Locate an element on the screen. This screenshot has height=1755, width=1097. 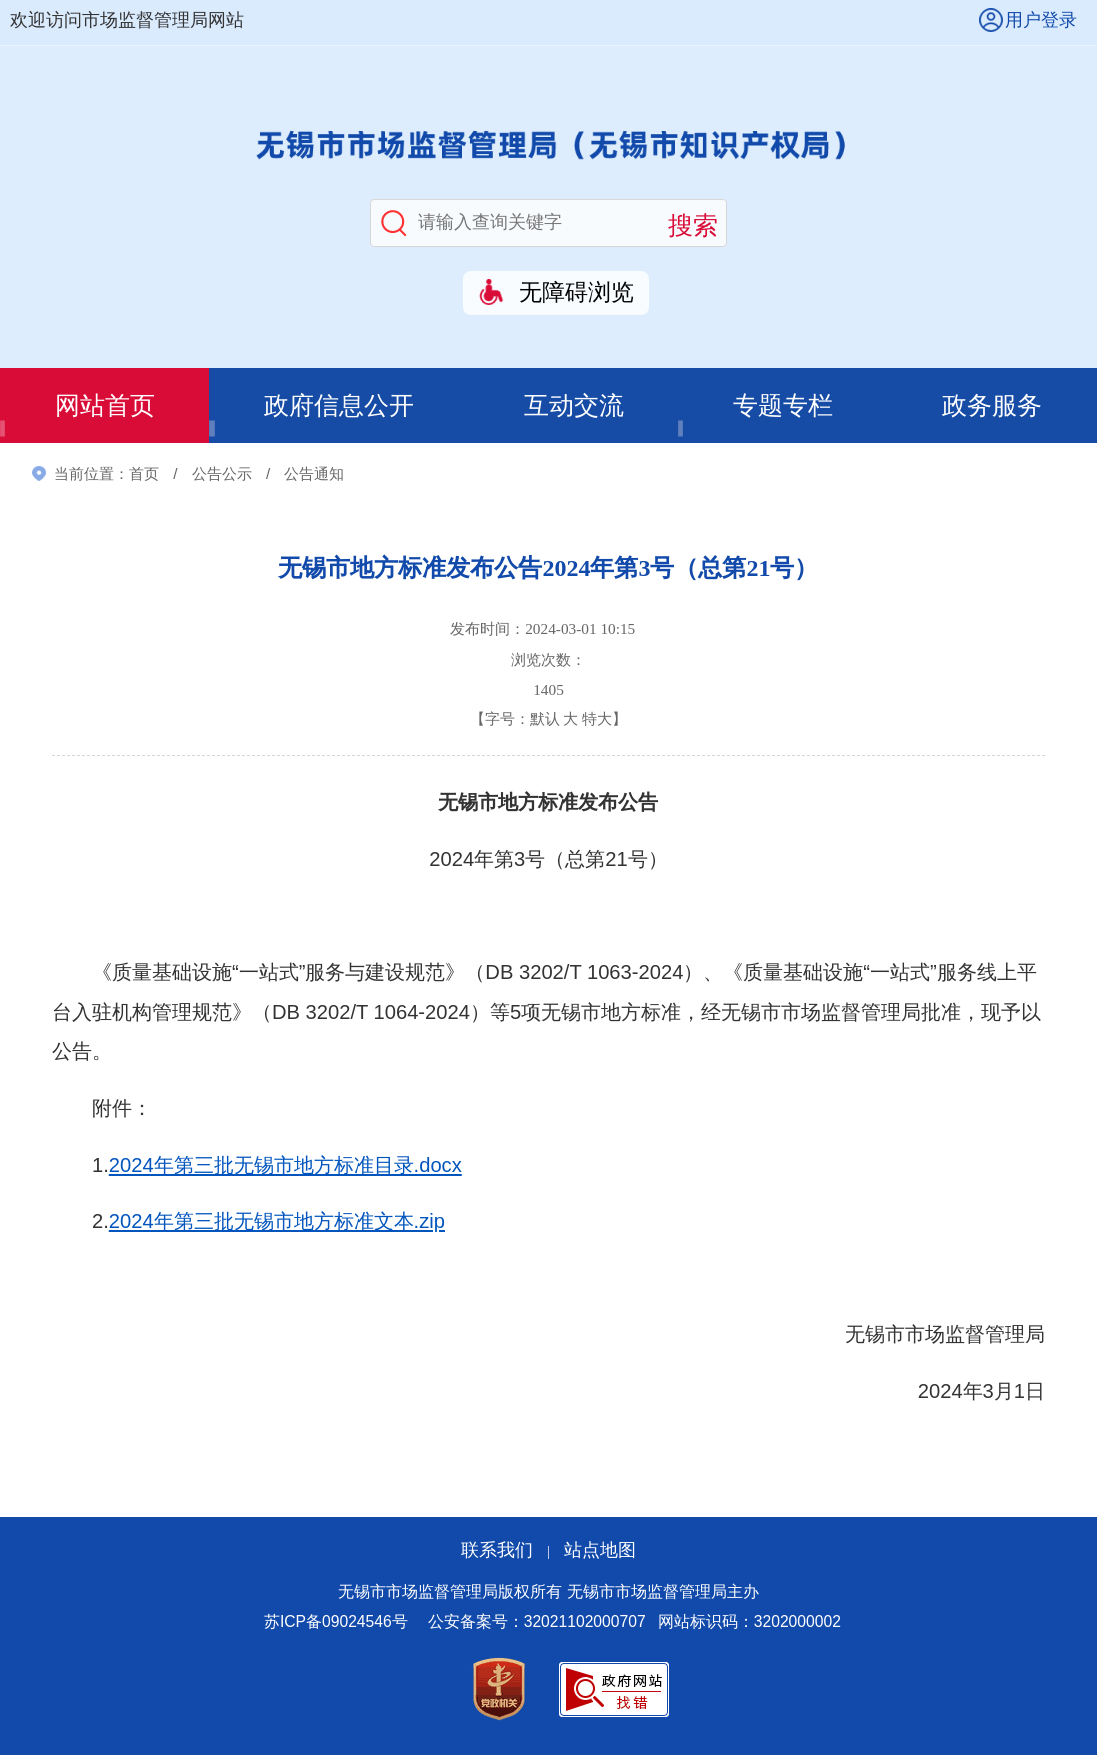
站点地图 is located at coordinates (600, 1550).